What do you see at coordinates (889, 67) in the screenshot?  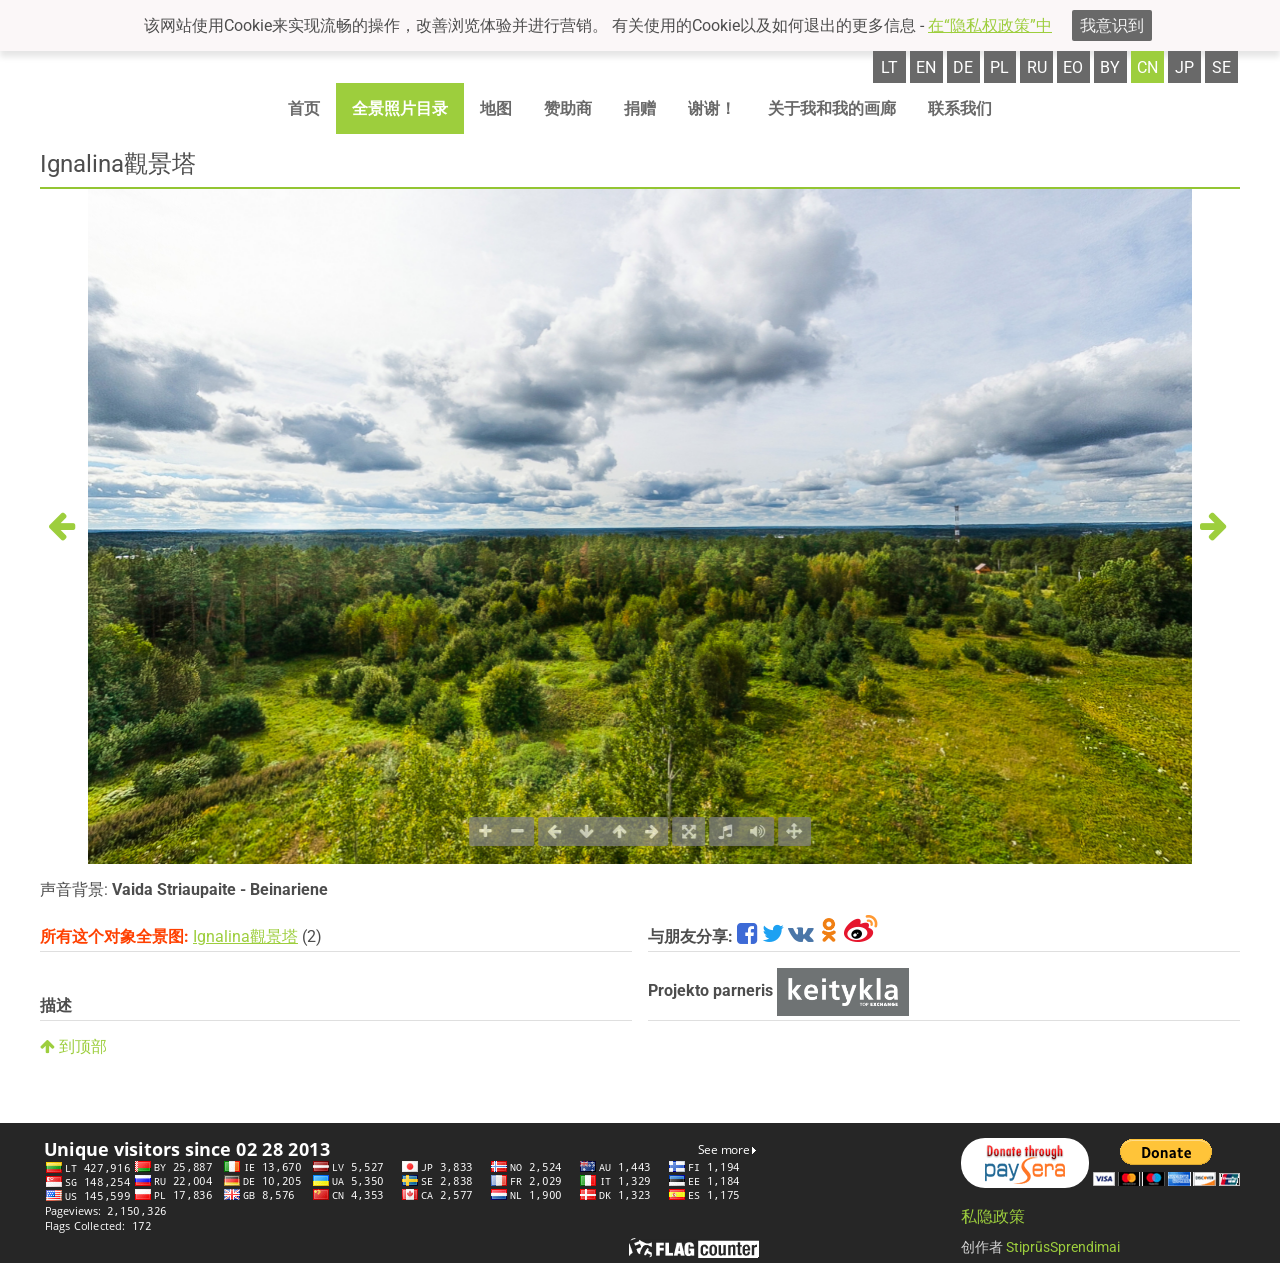 I see `lt` at bounding box center [889, 67].